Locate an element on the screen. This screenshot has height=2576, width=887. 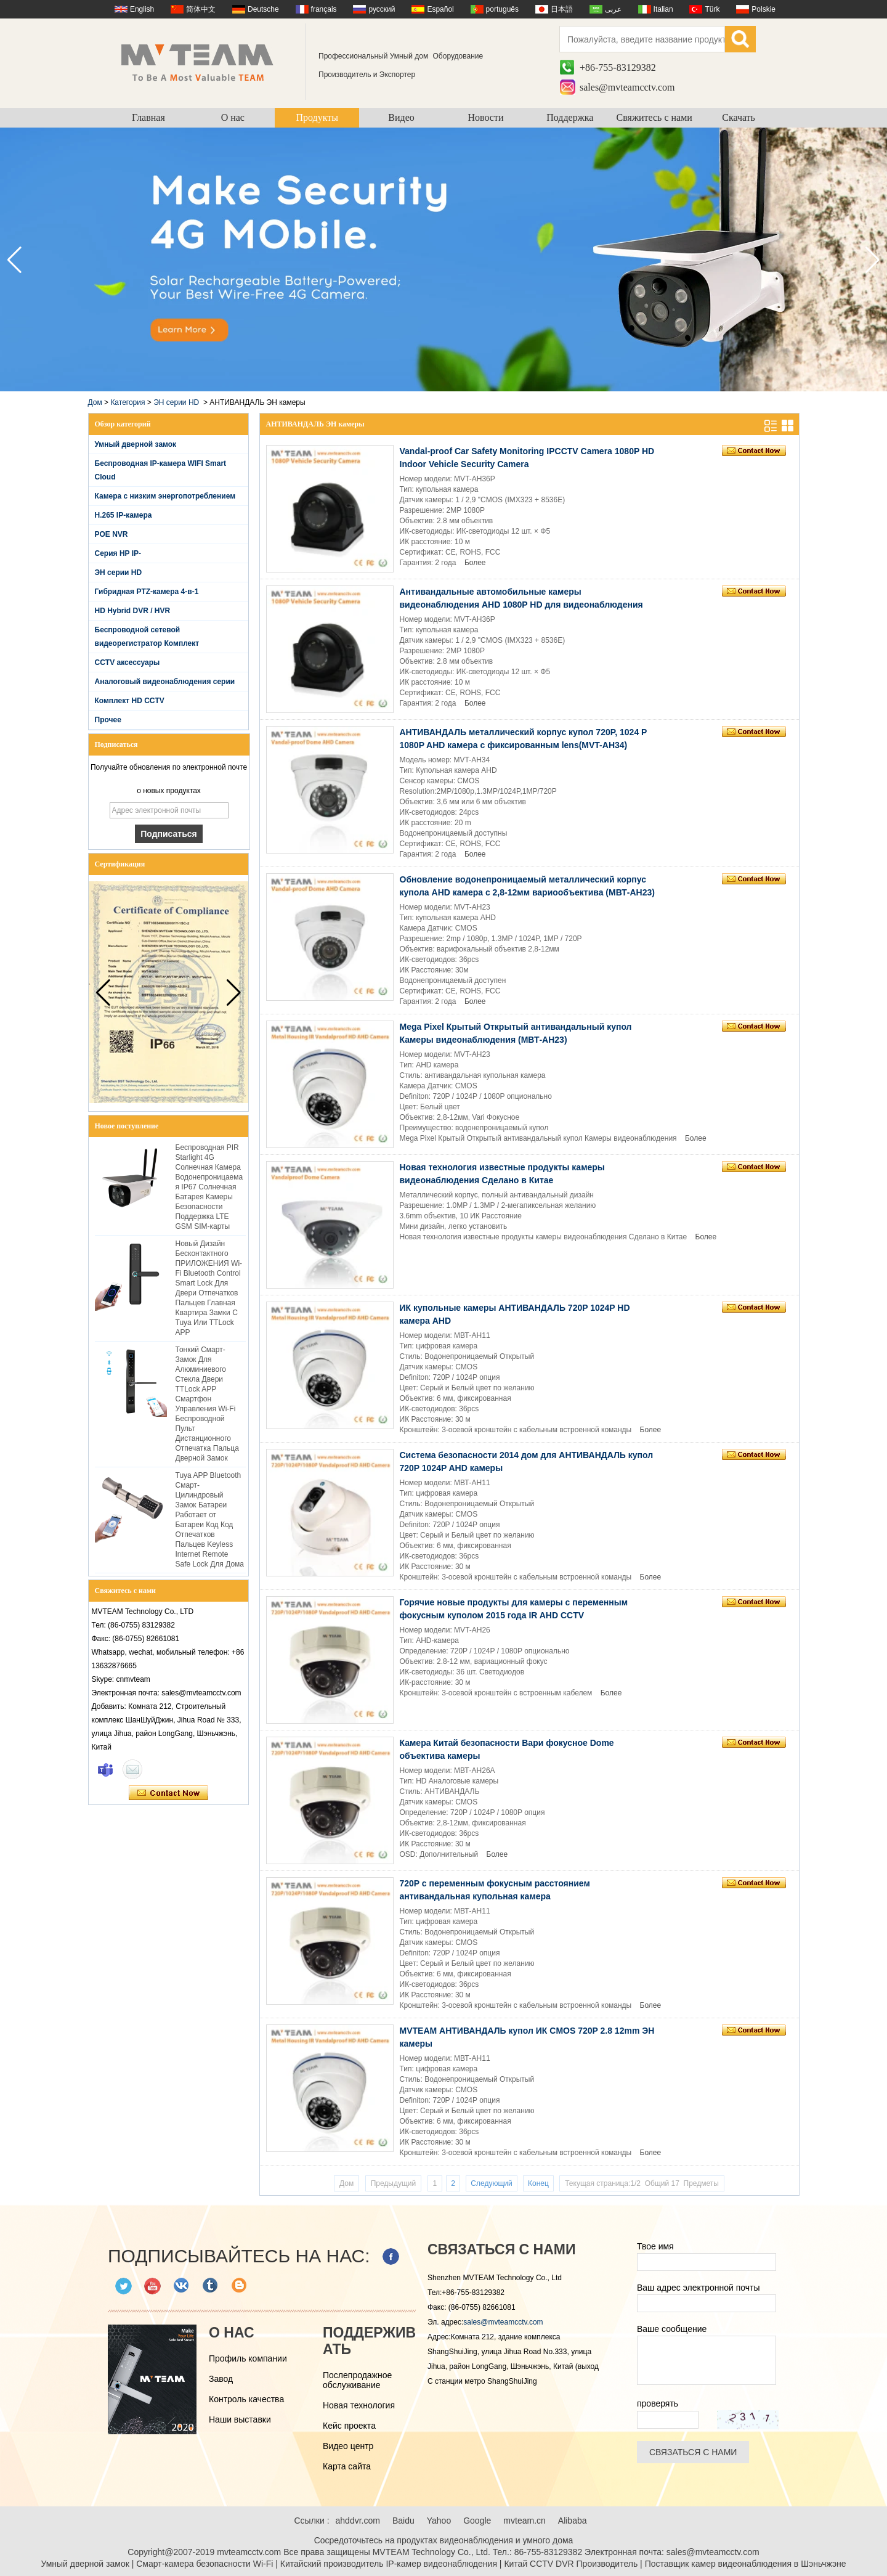
Скачать is located at coordinates (738, 117).